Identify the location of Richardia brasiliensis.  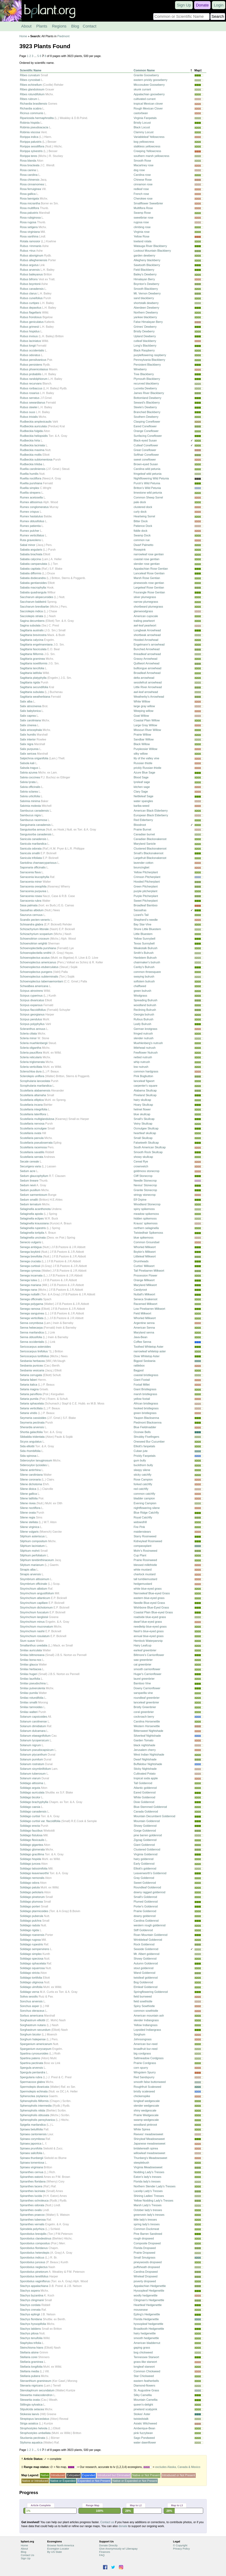
(38, 103).